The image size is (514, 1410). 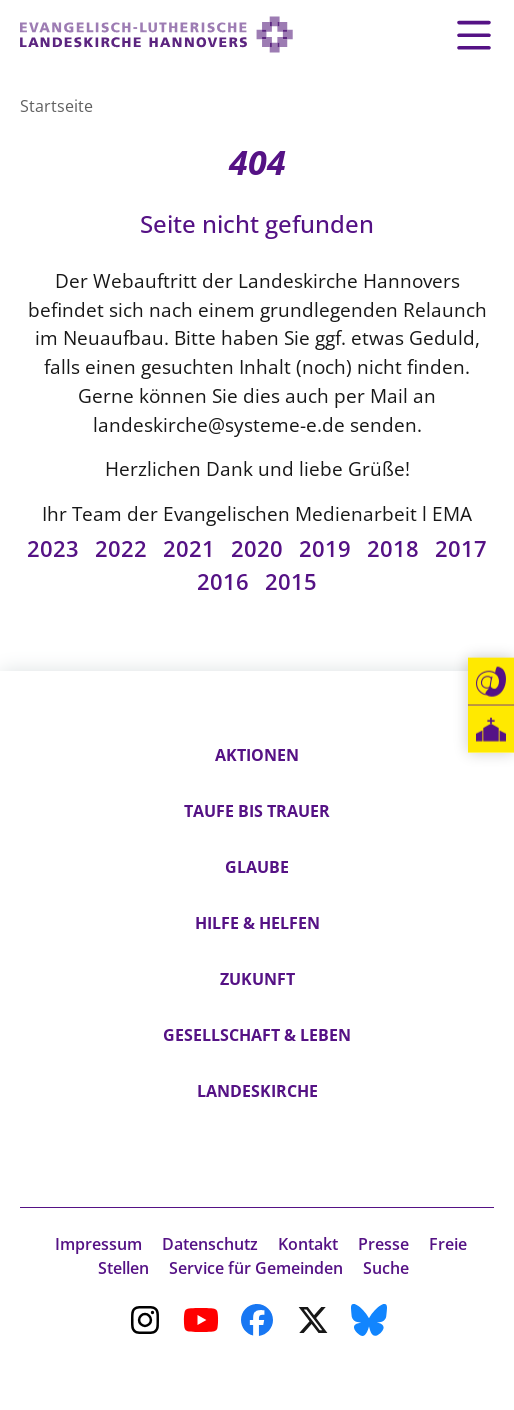 What do you see at coordinates (257, 755) in the screenshot?
I see `Aktionen` at bounding box center [257, 755].